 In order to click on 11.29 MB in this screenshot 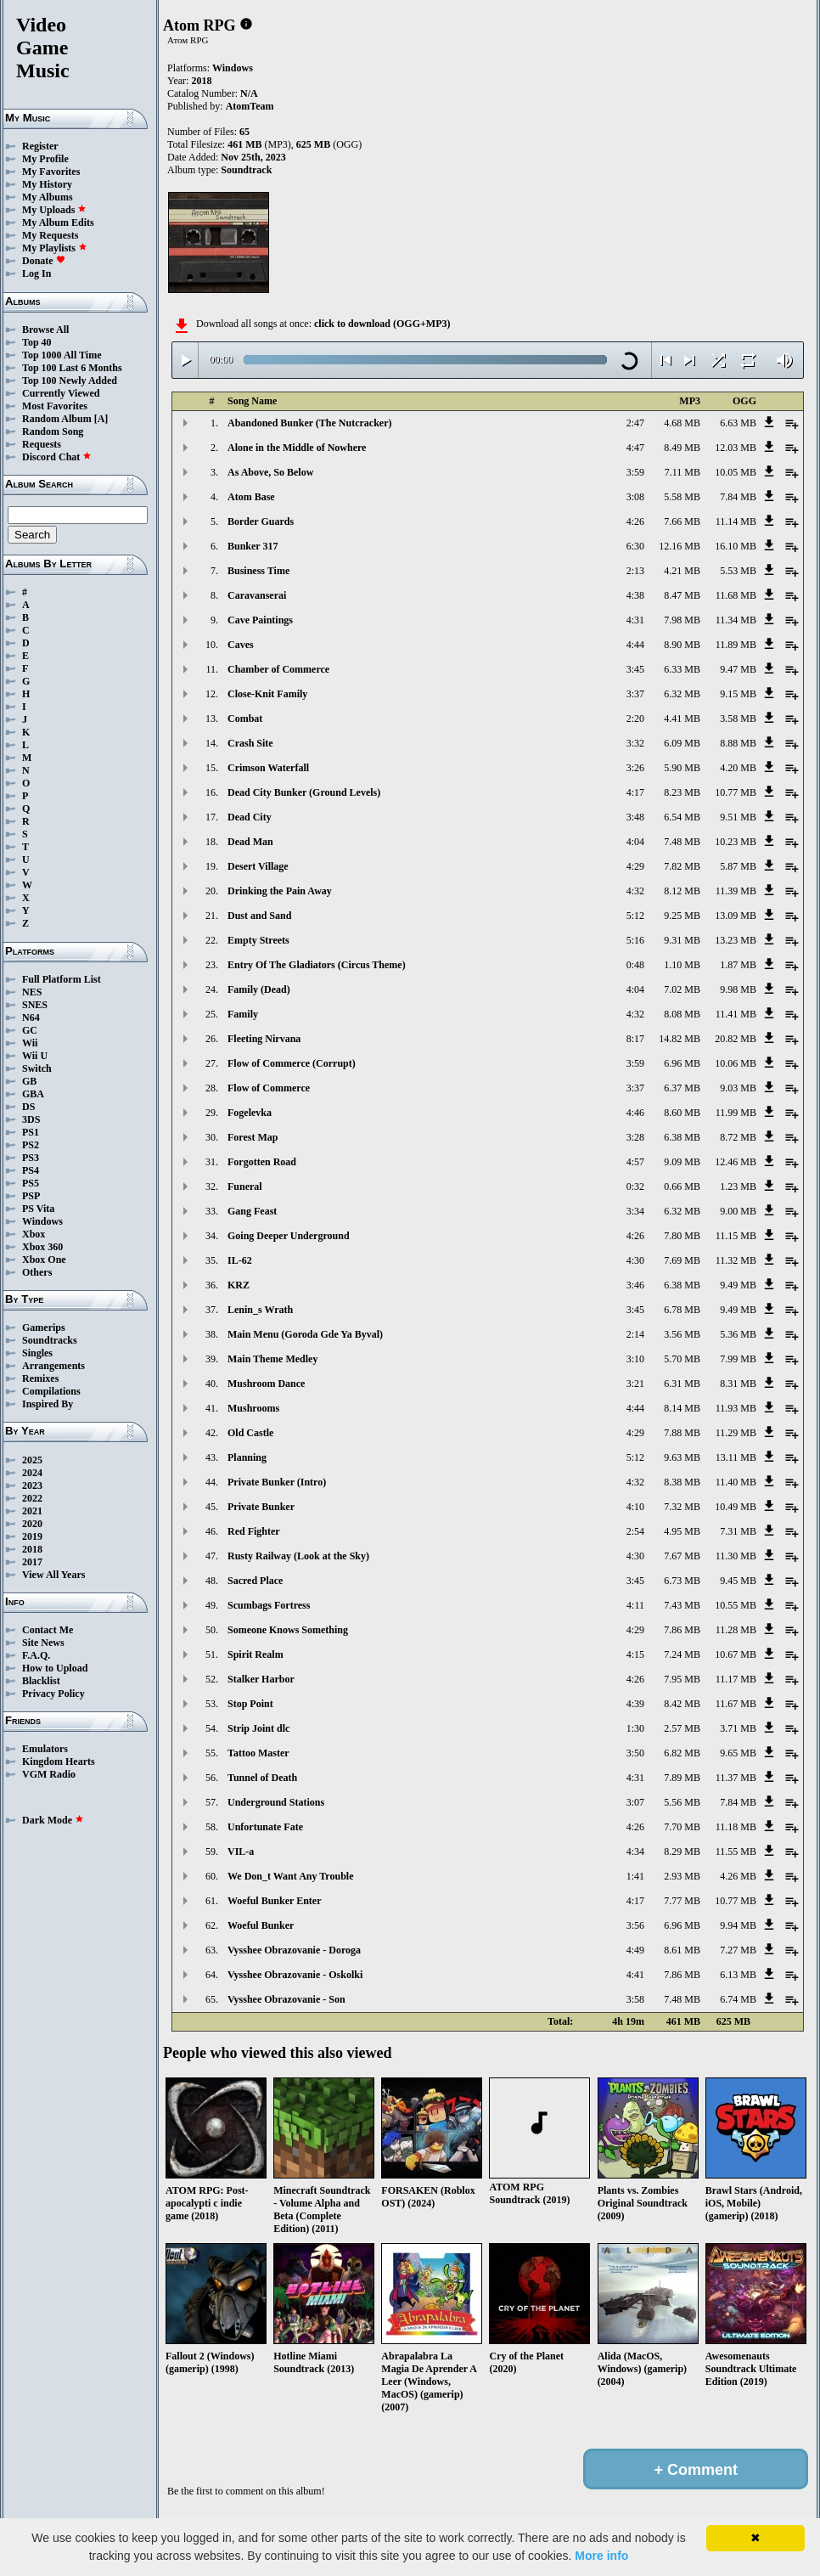, I will do `click(736, 1433)`.